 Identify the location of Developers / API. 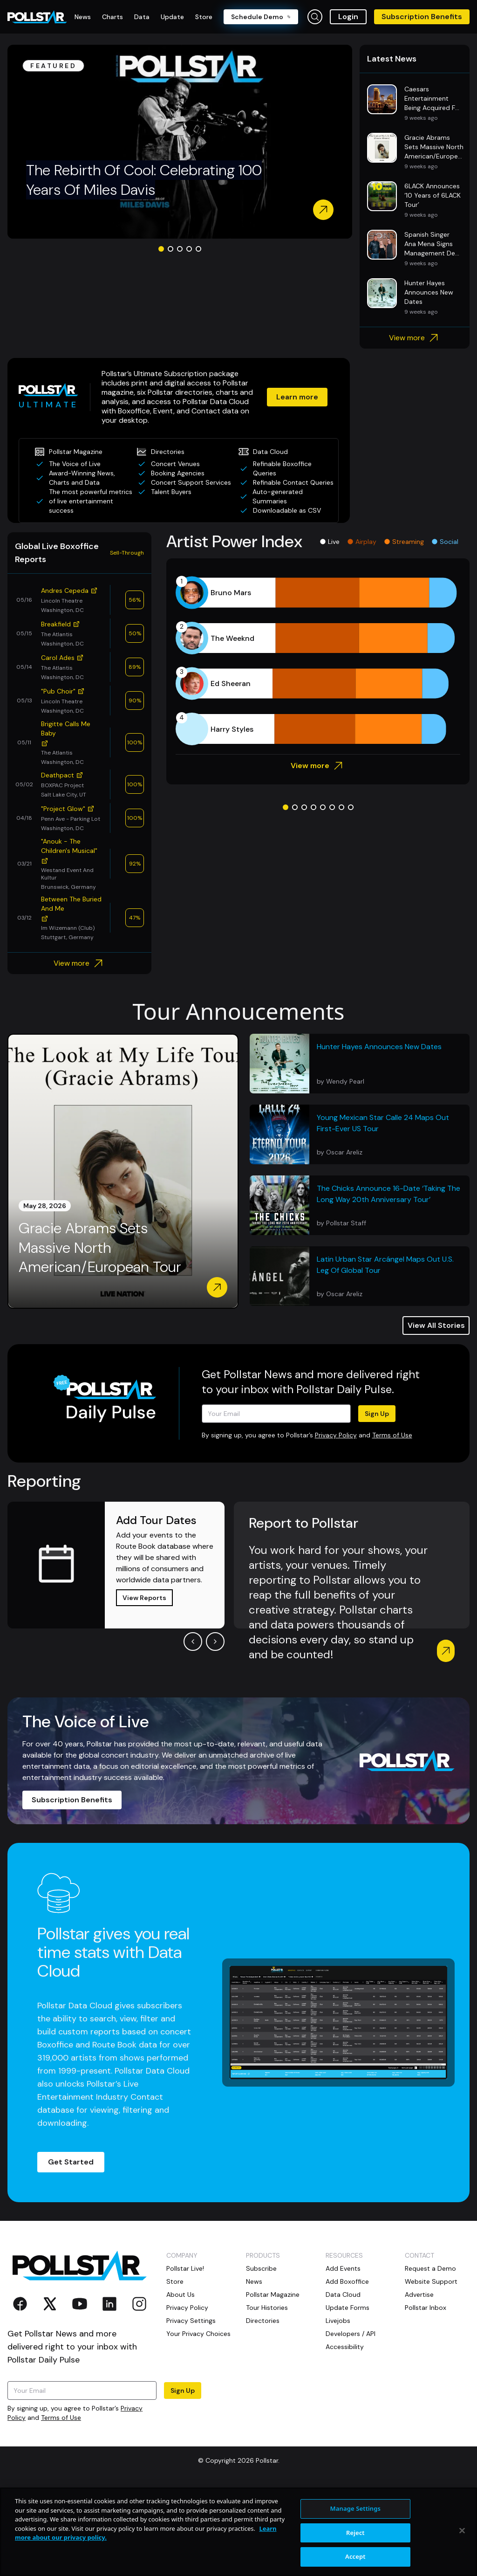
(350, 2424).